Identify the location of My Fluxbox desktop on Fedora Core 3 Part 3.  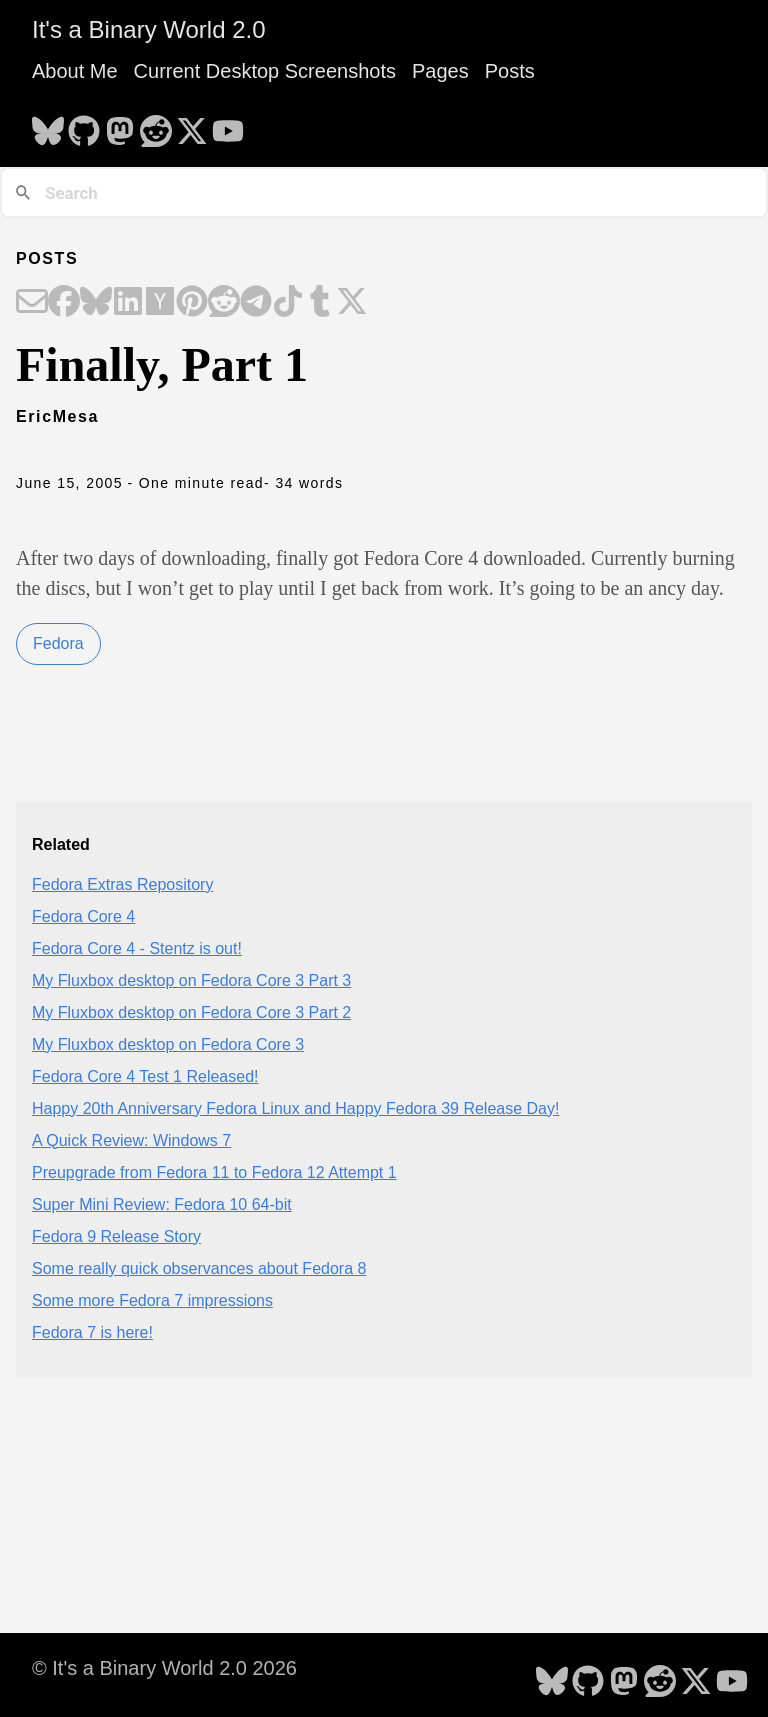
(191, 980).